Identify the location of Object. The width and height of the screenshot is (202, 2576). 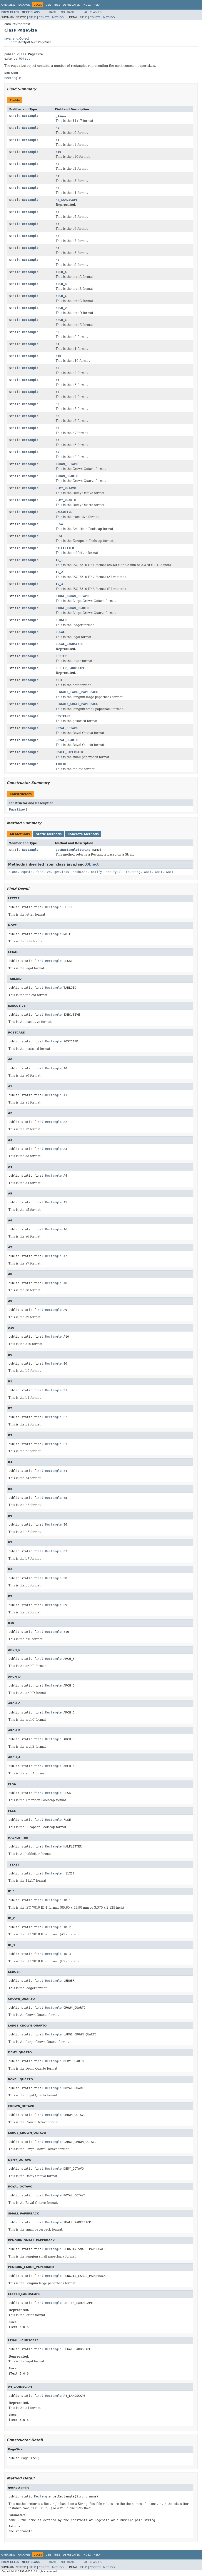
(24, 58).